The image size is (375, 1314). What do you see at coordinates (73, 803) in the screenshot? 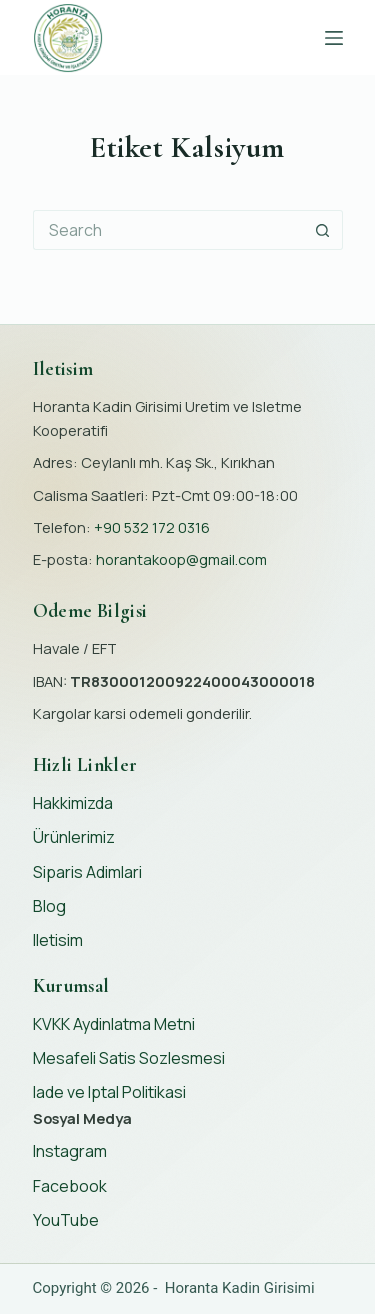
I see `Hakkimizda` at bounding box center [73, 803].